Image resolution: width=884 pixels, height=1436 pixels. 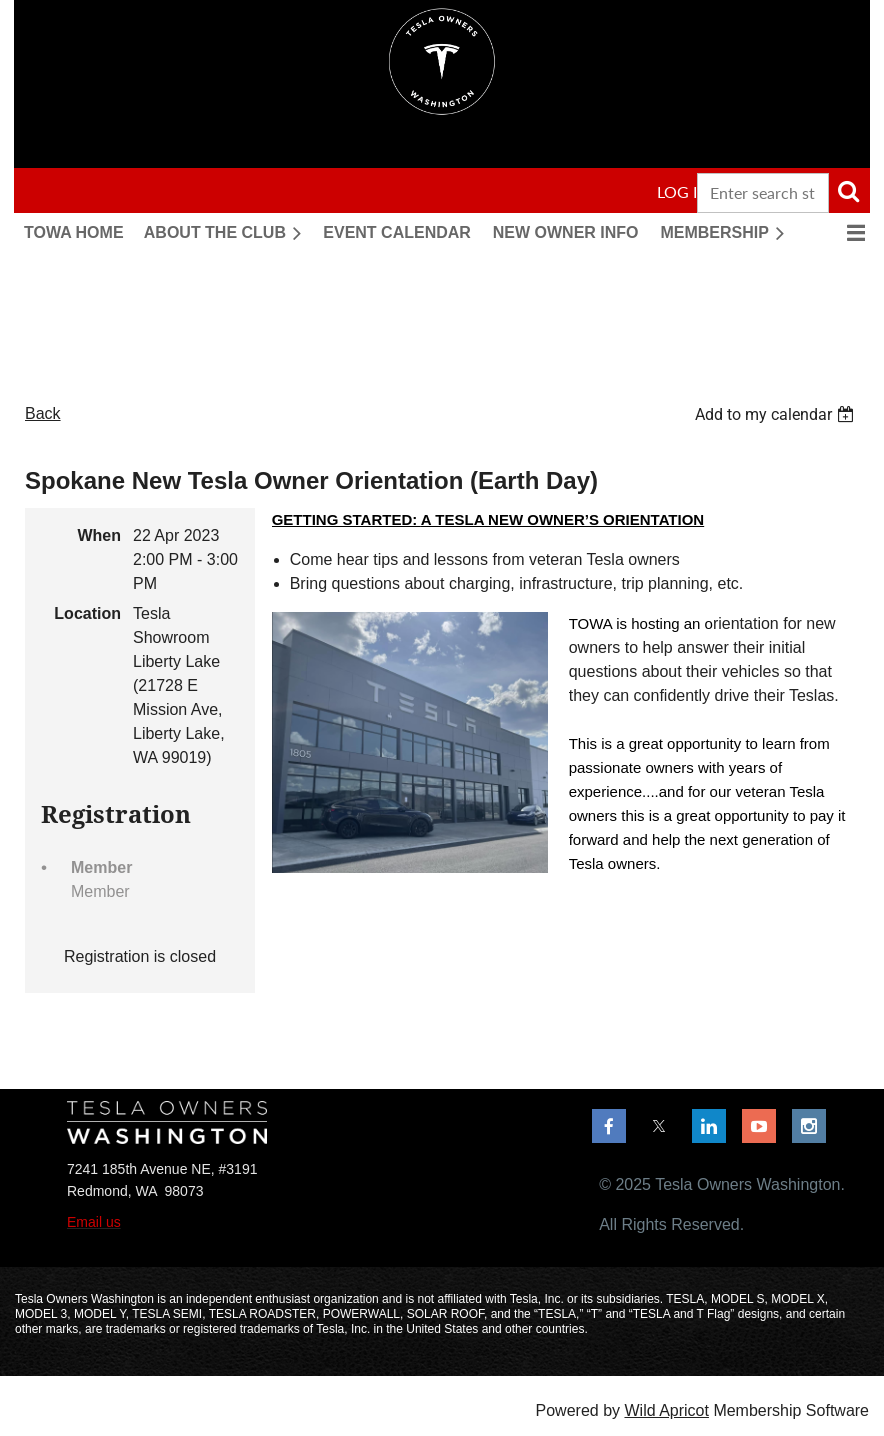 What do you see at coordinates (683, 191) in the screenshot?
I see `Log in` at bounding box center [683, 191].